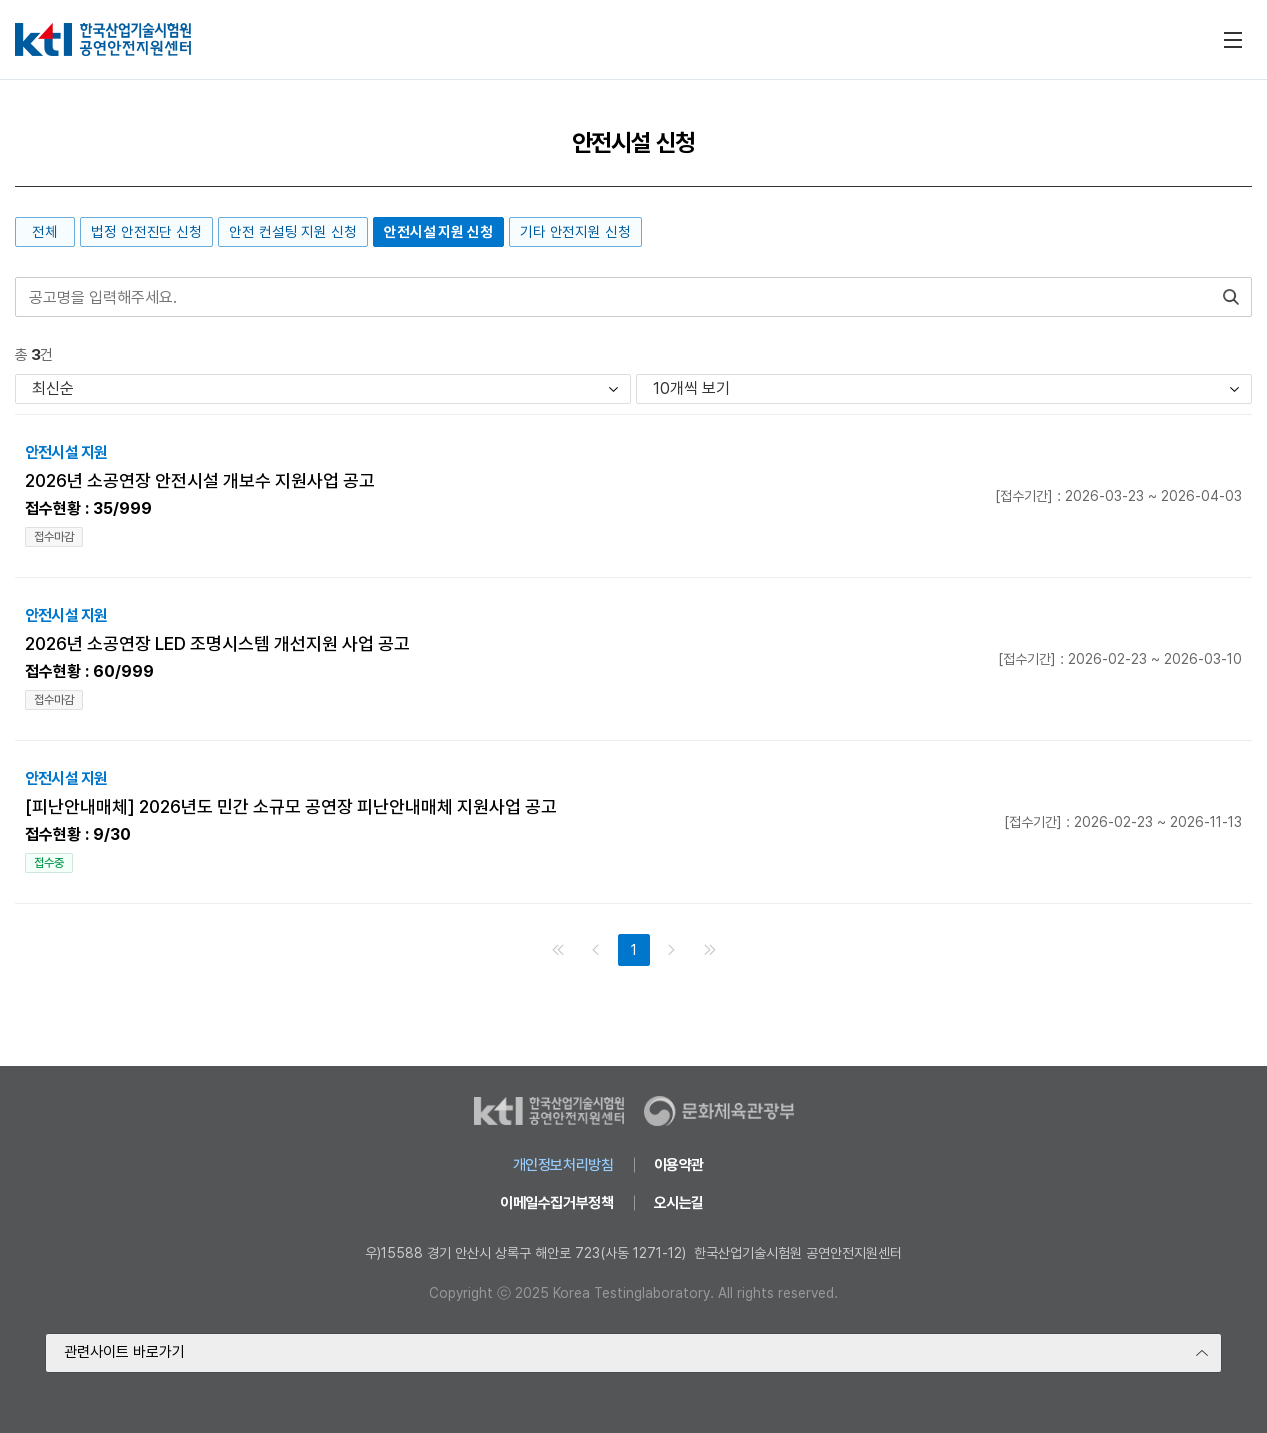  What do you see at coordinates (575, 231) in the screenshot?
I see `기타 안전지원 신청` at bounding box center [575, 231].